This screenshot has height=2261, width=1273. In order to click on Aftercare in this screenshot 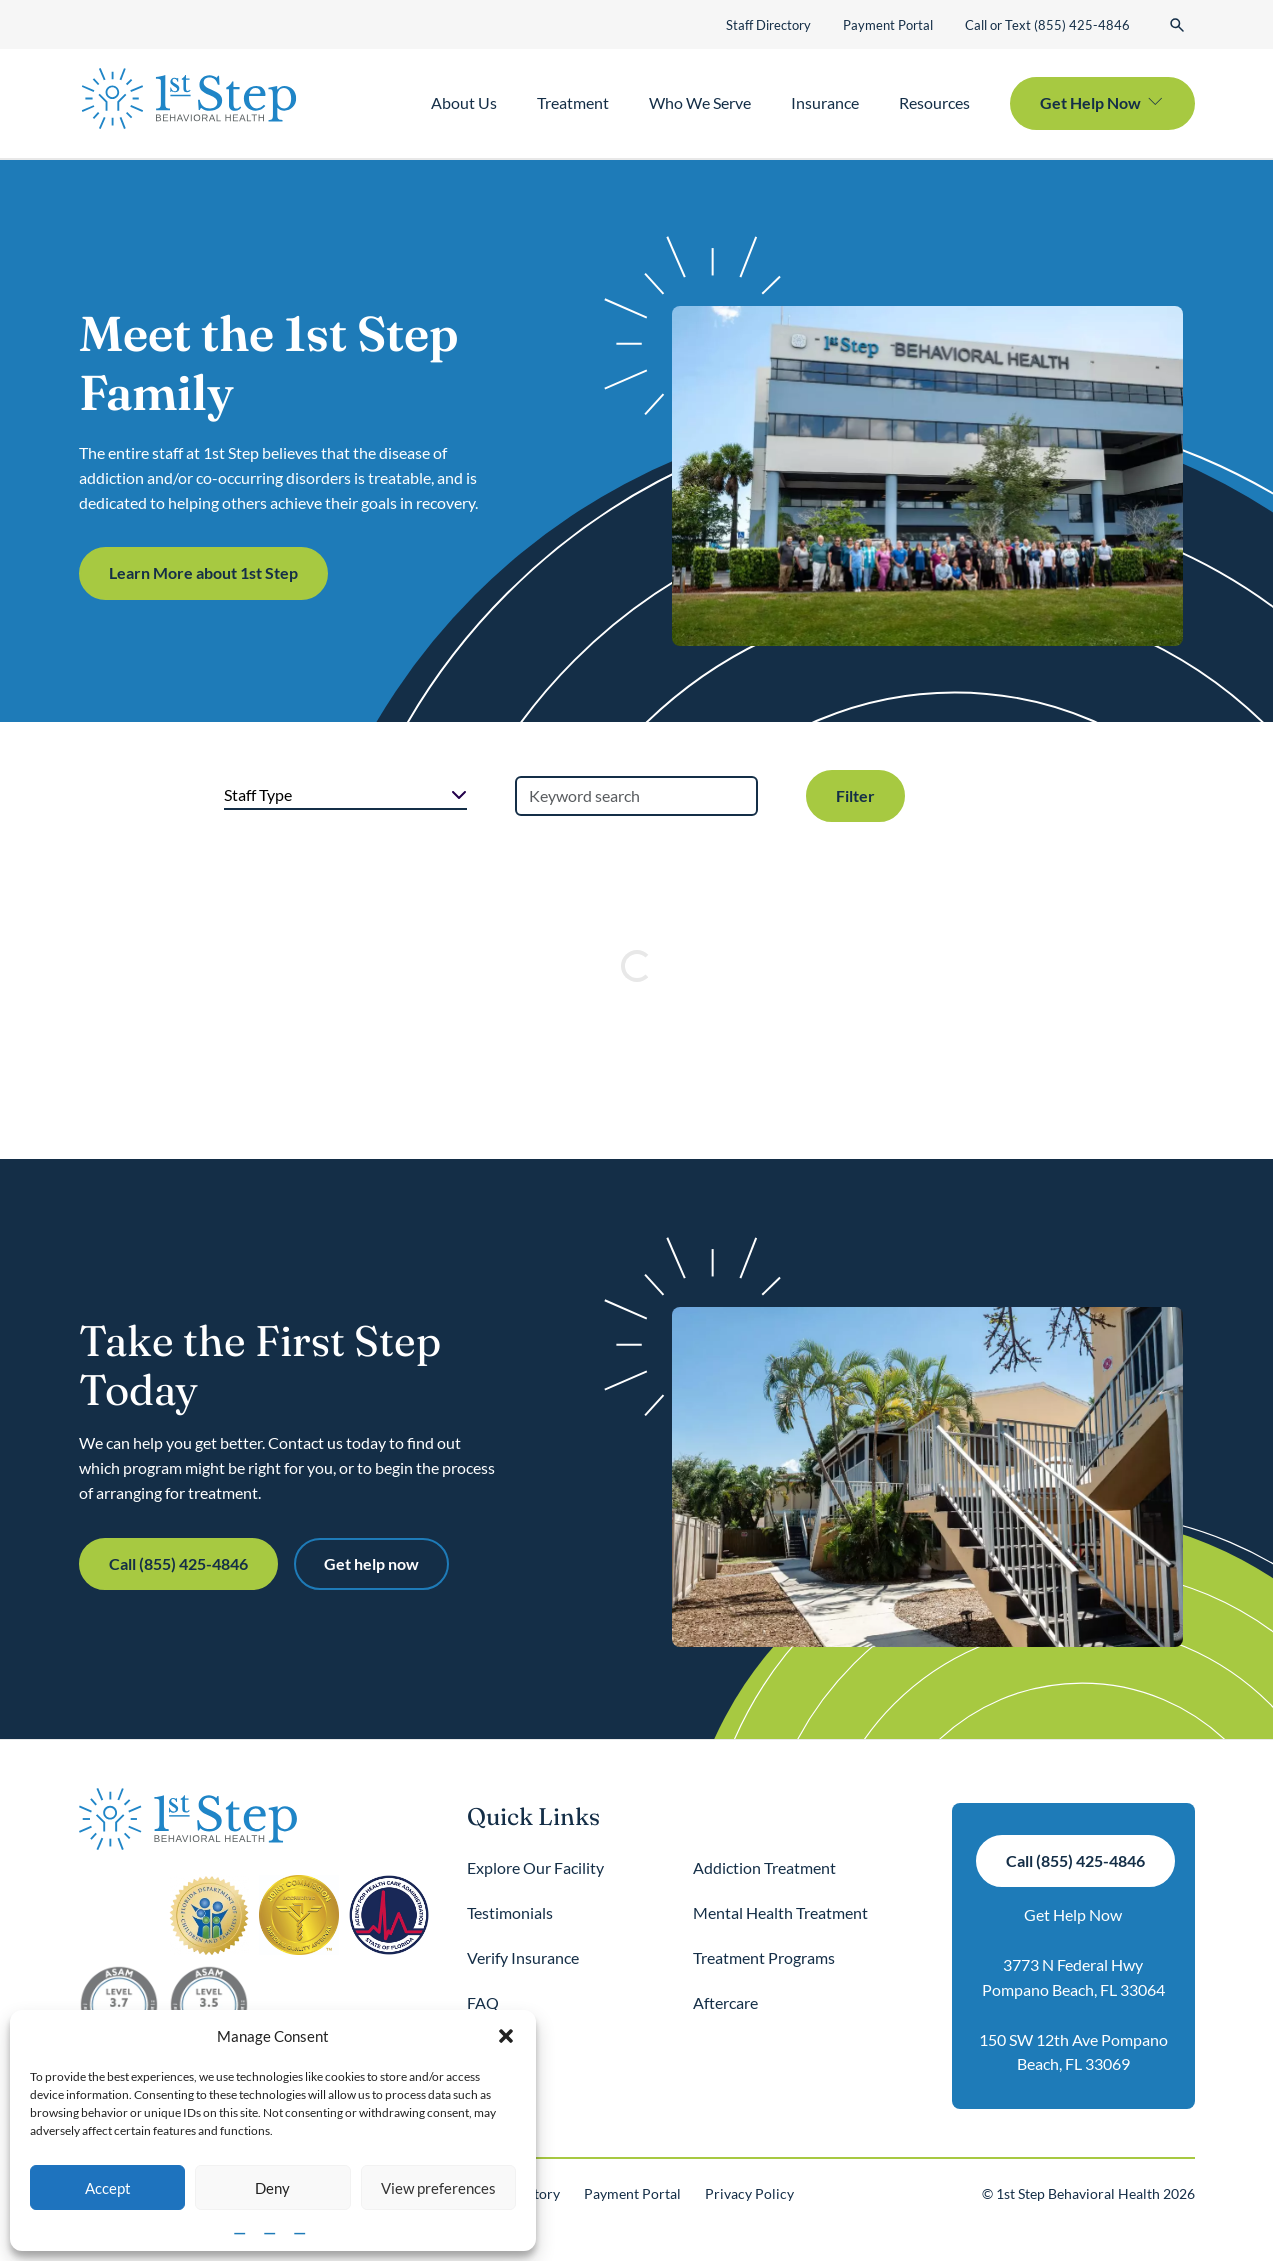, I will do `click(725, 2002)`.